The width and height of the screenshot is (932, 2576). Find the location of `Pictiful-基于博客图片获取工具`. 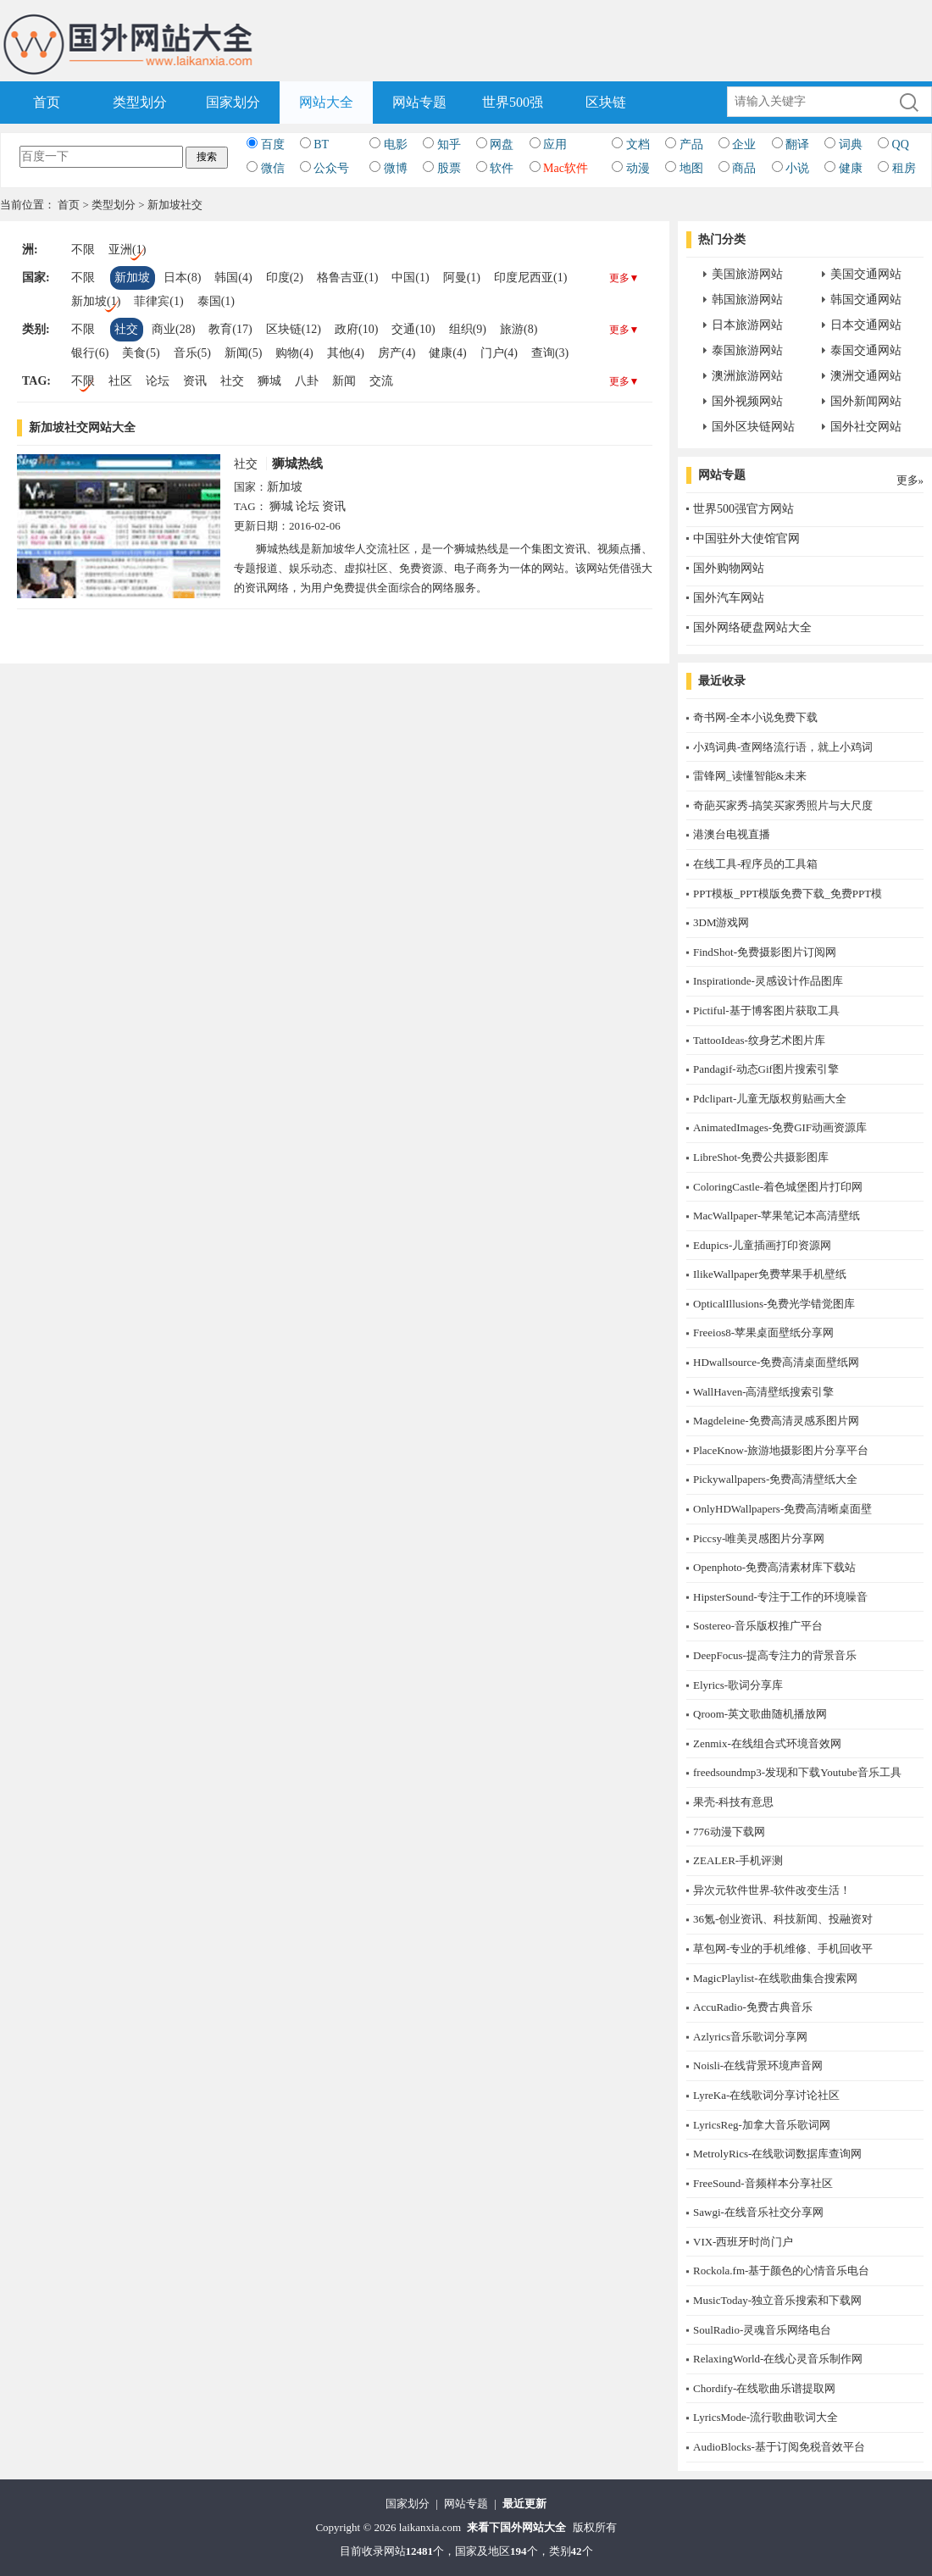

Pictiful-基于博客图片获取工具 is located at coordinates (766, 1010).